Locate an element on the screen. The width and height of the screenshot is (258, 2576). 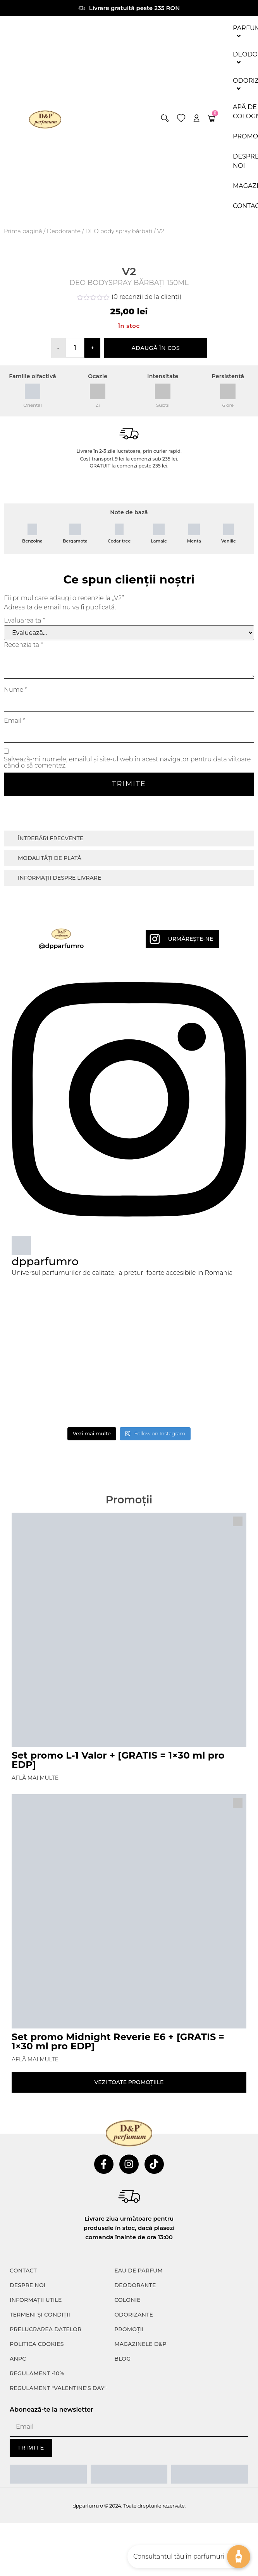
PRELUCRAREA DATELOR is located at coordinates (45, 2501).